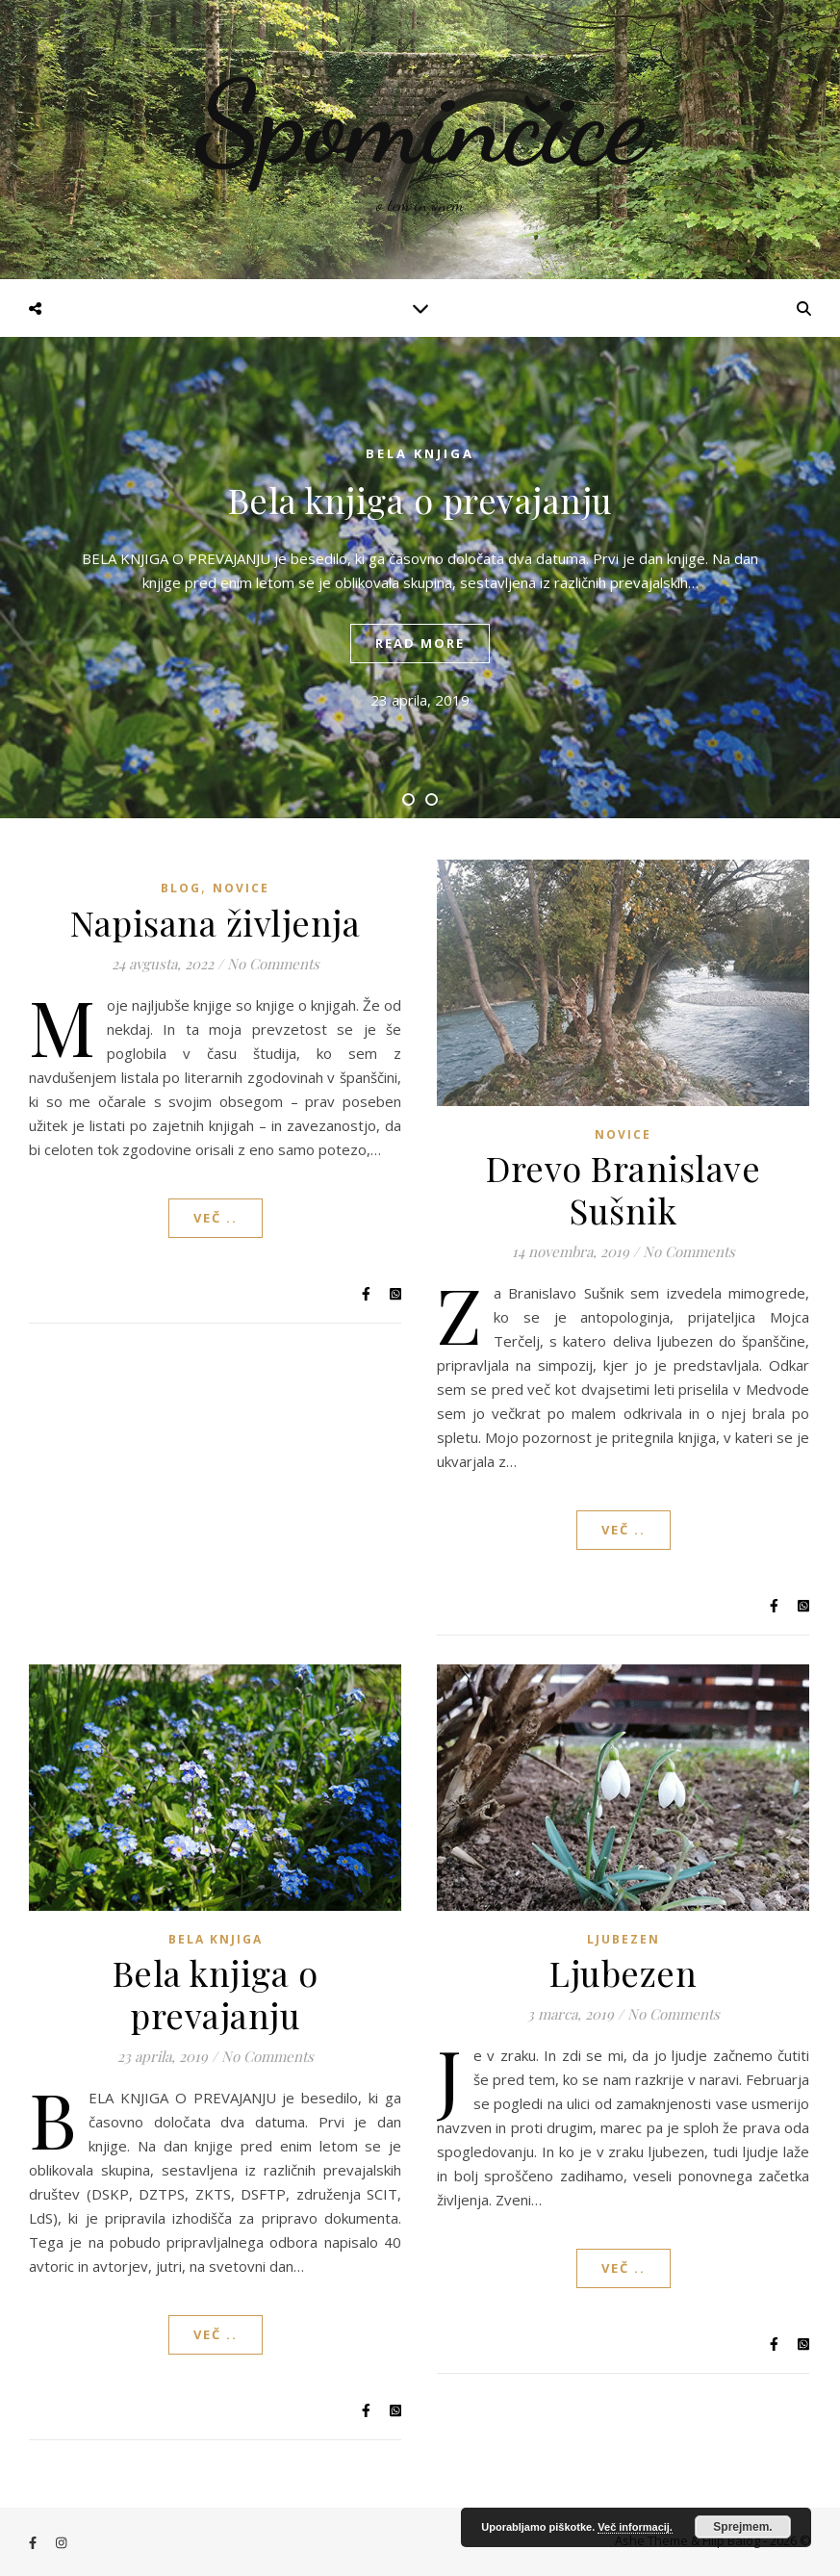 This screenshot has height=2576, width=840. What do you see at coordinates (420, 123) in the screenshot?
I see `Spominčice` at bounding box center [420, 123].